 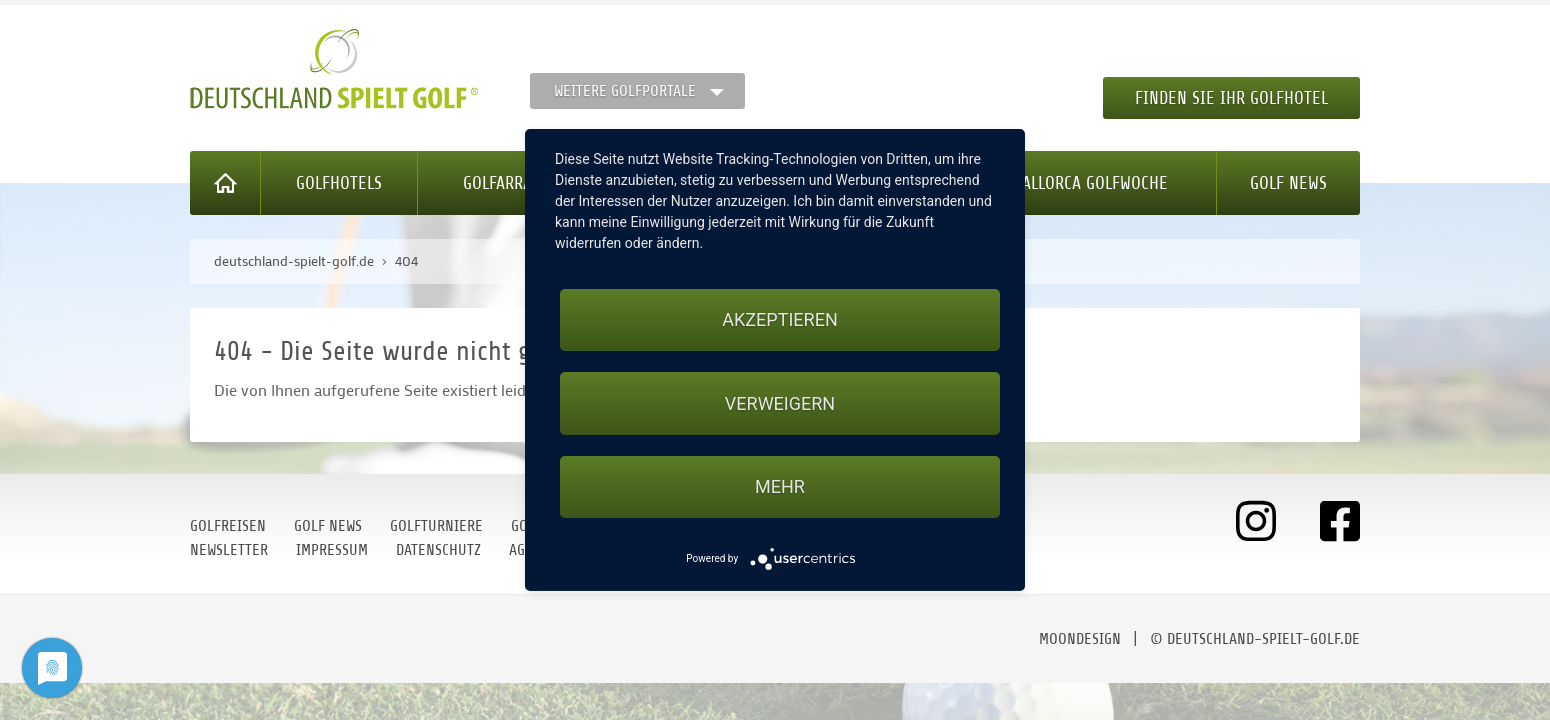 What do you see at coordinates (1089, 183) in the screenshot?
I see `Mallorca Golfwoche` at bounding box center [1089, 183].